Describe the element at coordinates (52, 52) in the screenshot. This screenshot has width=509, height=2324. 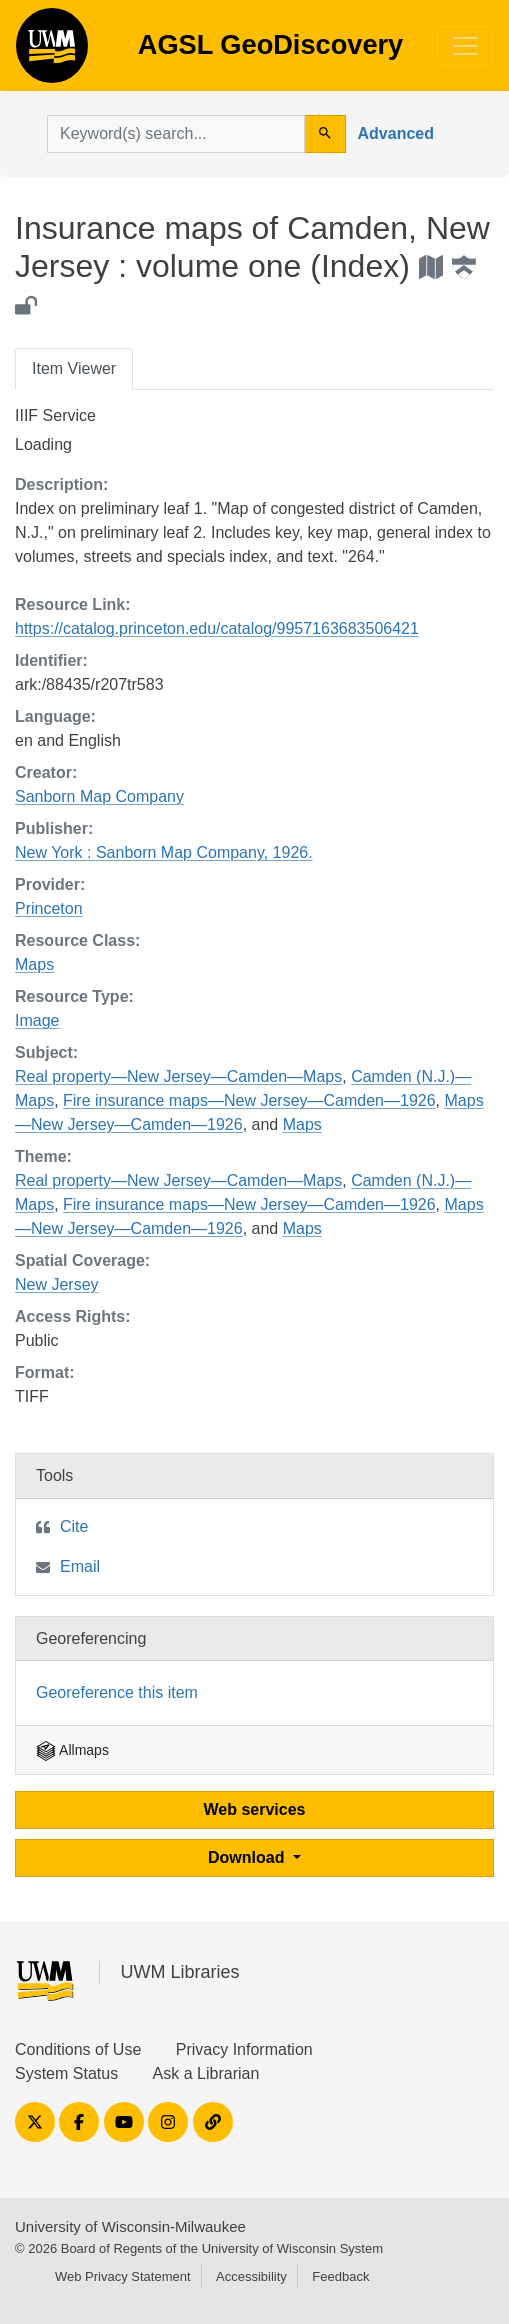
I see `AGSL GeoDiscovery` at that location.